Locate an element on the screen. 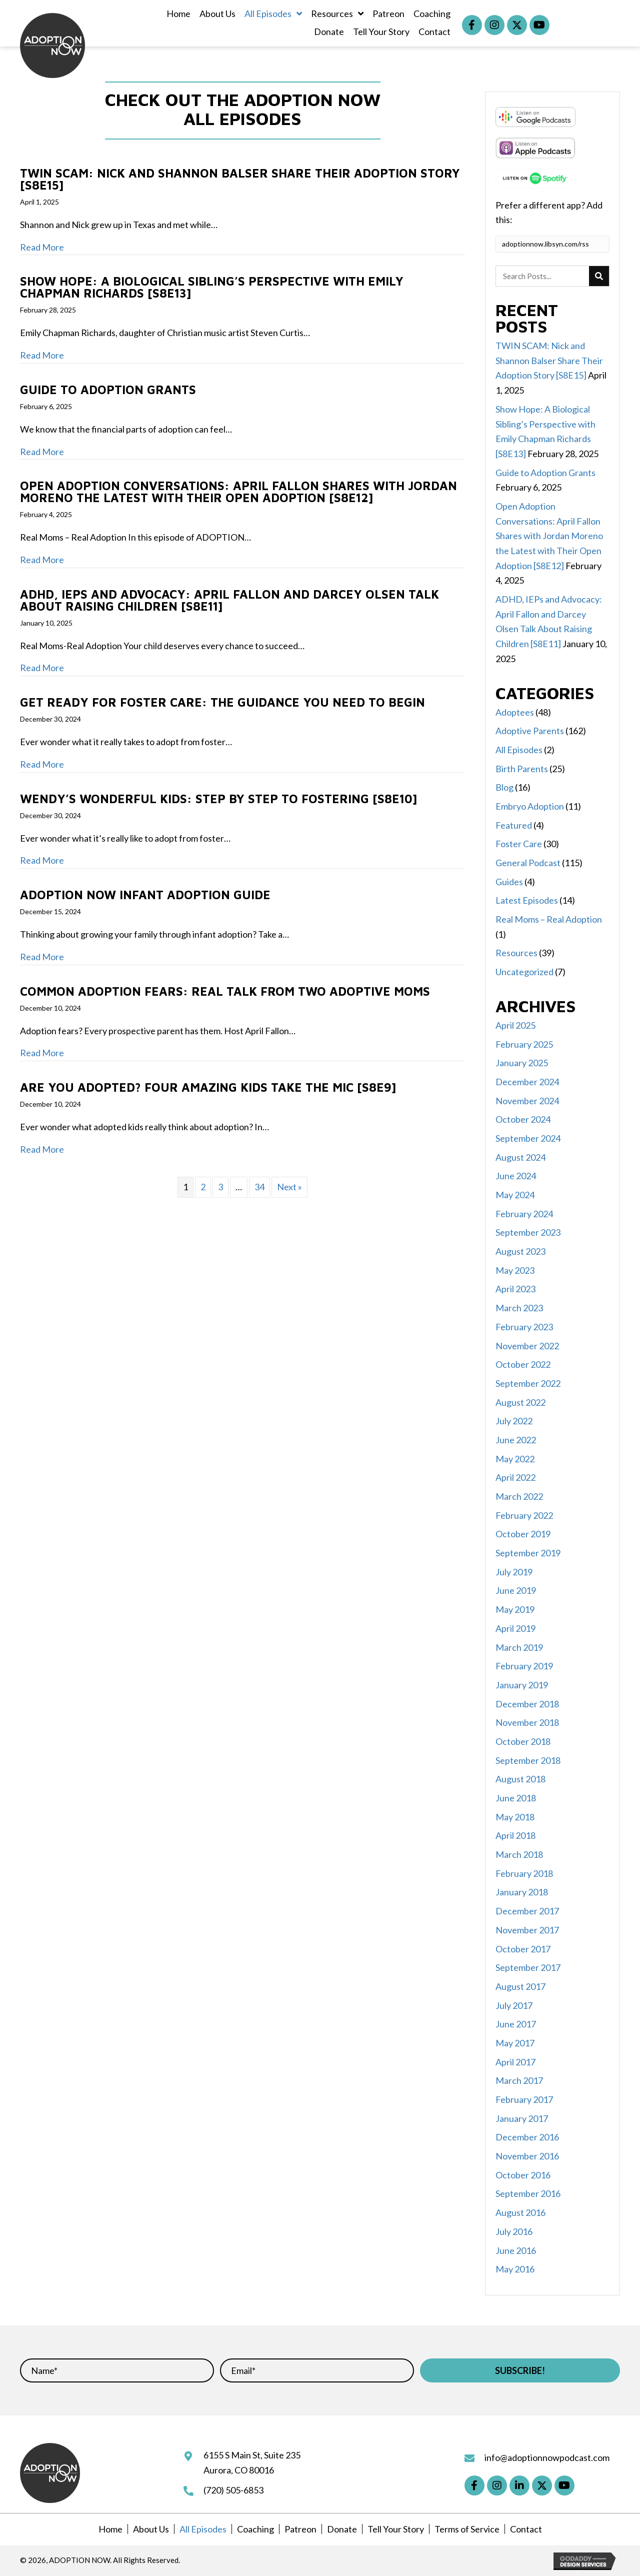 The width and height of the screenshot is (640, 2576). Wendy’s Wonderful Kids: Step by Step to Fostering [S8E10] is located at coordinates (218, 799).